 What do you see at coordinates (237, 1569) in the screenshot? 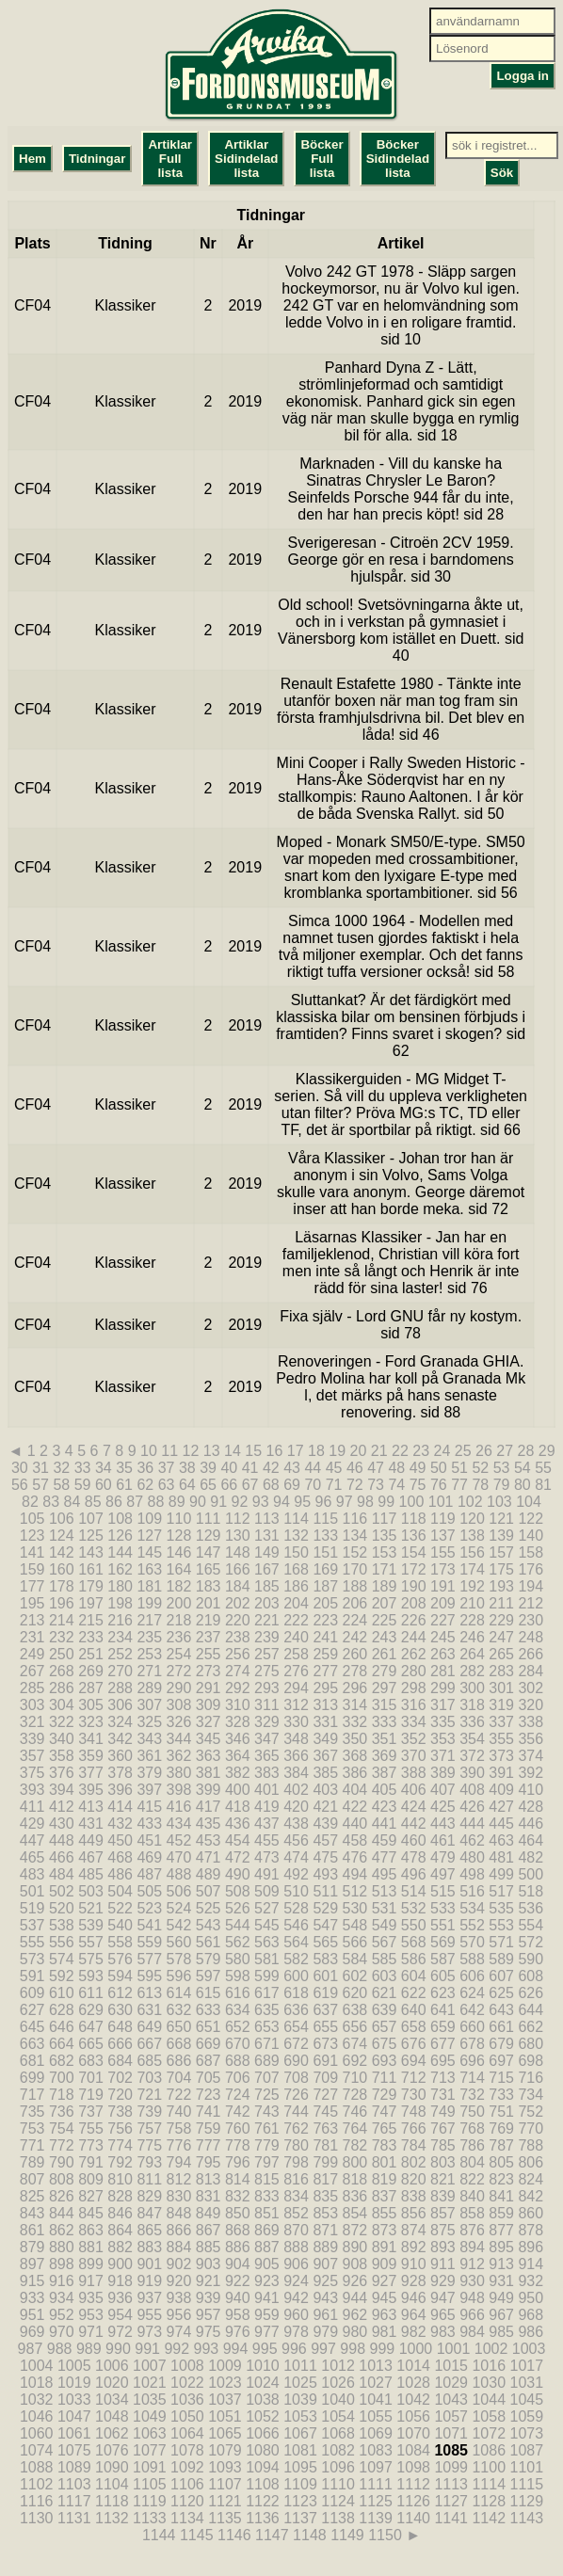
I see `166` at bounding box center [237, 1569].